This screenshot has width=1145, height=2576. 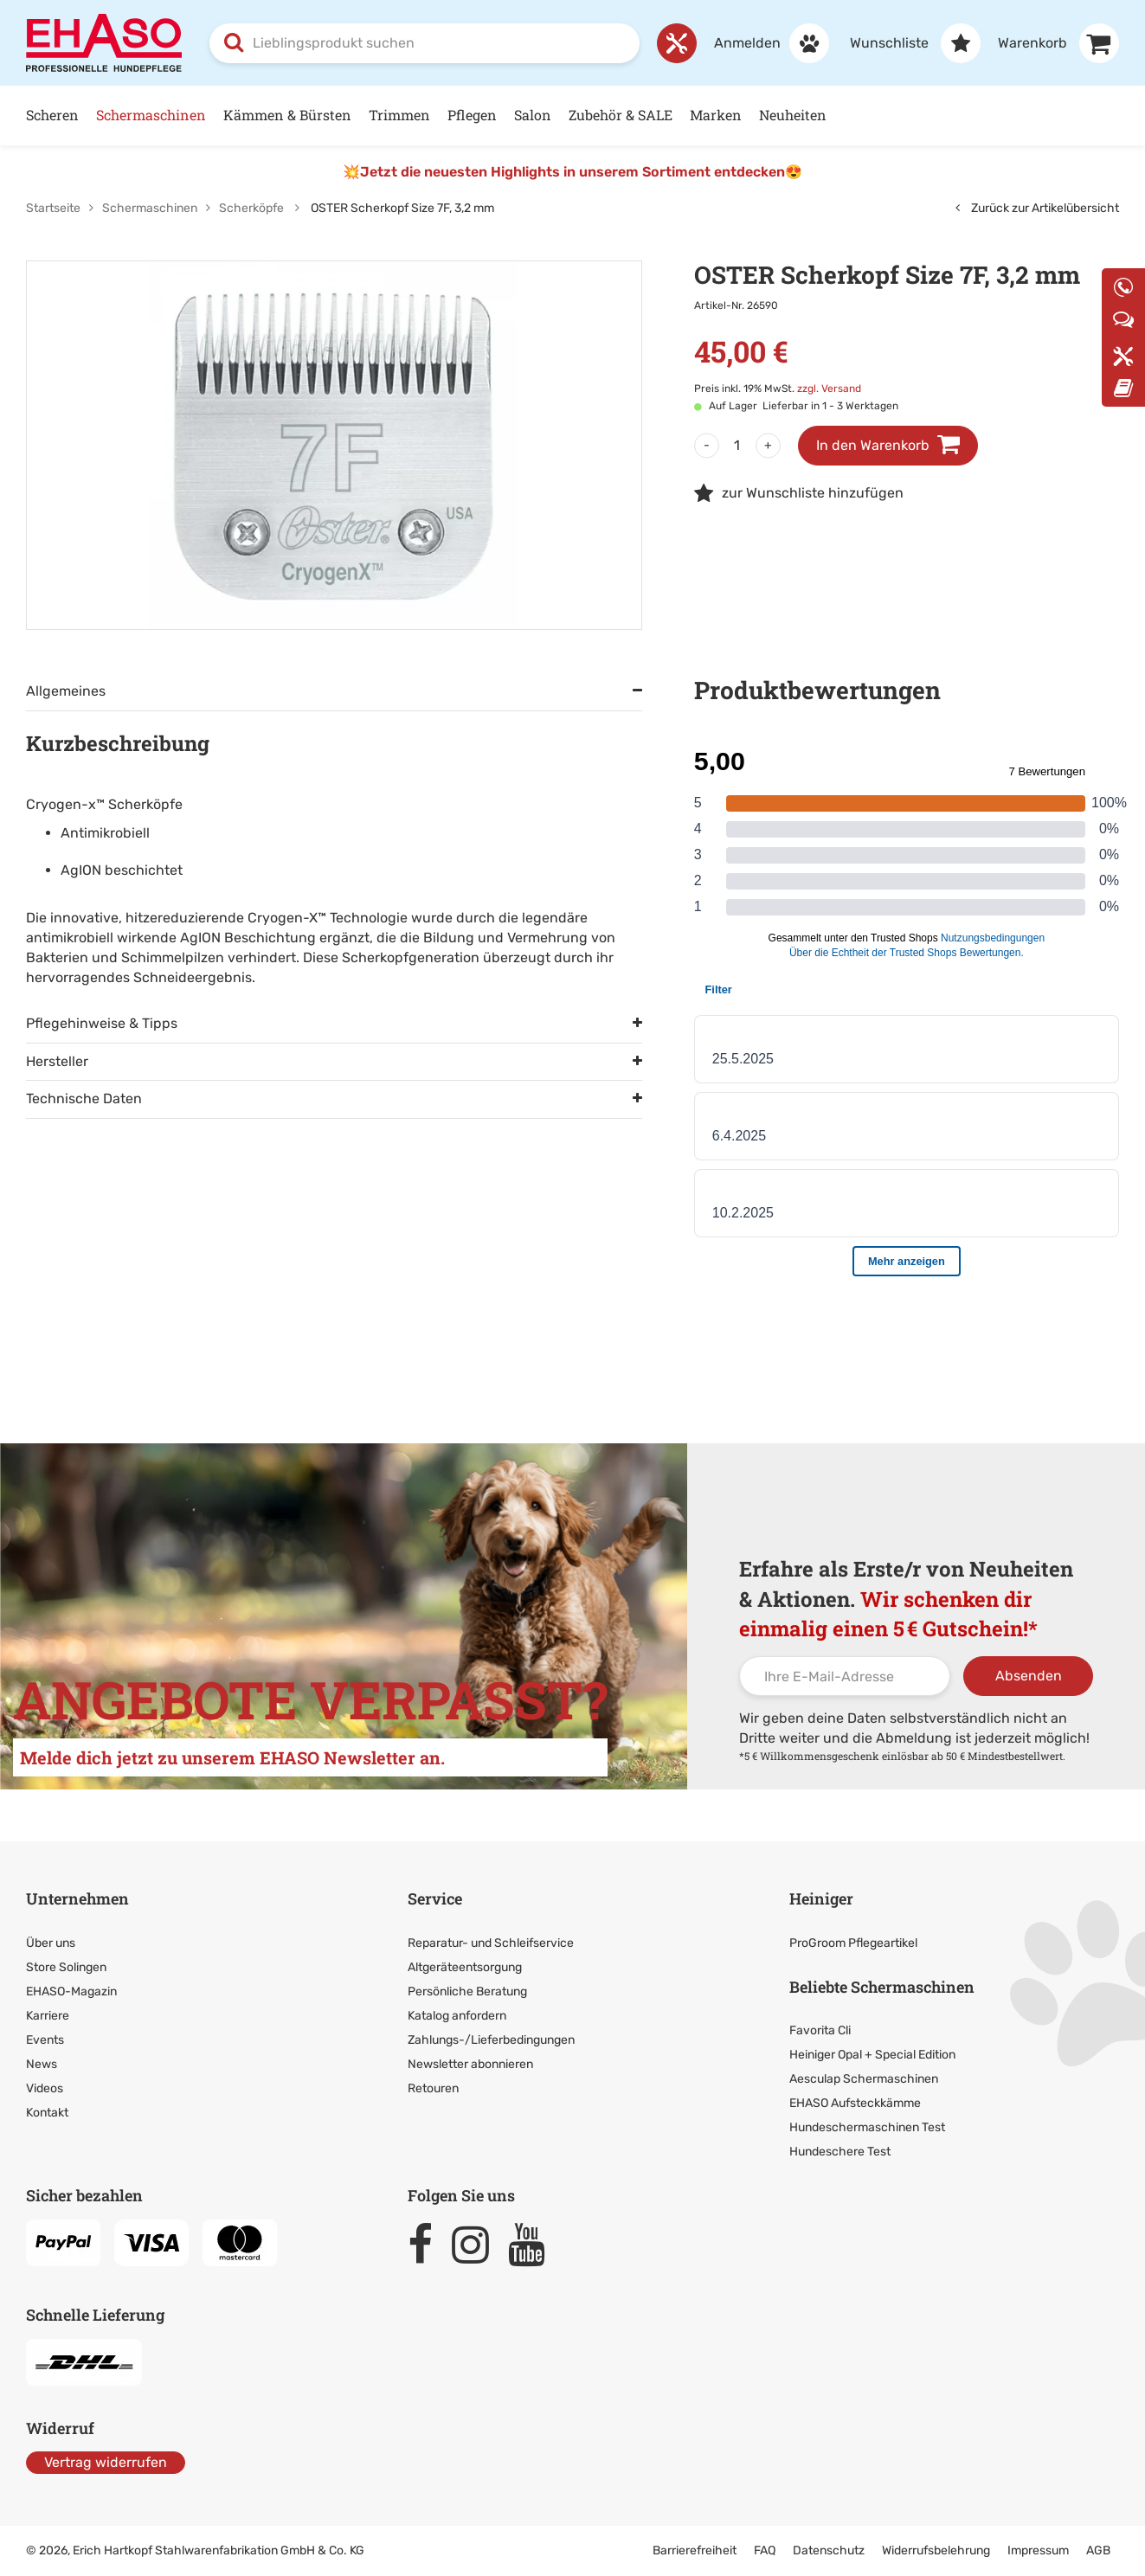 I want to click on Retouren, so click(x=433, y=2088).